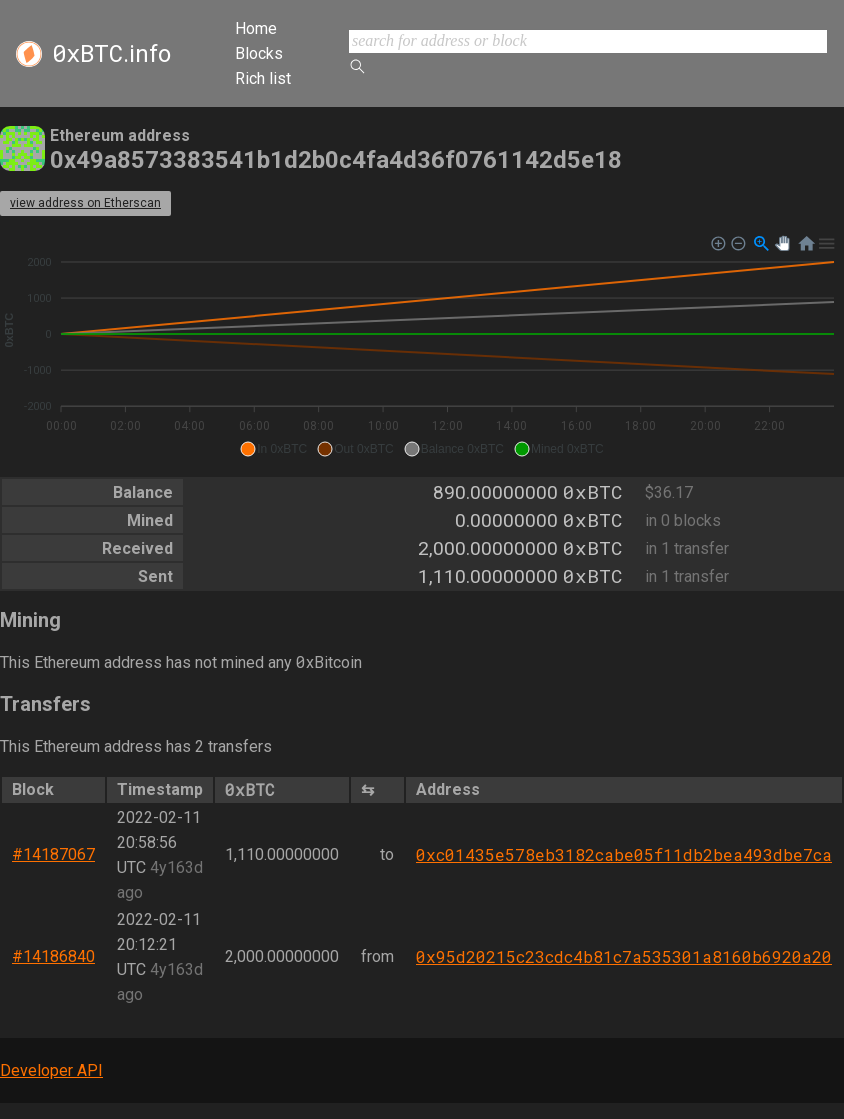 The image size is (844, 1119). I want to click on Developer API, so click(51, 1070).